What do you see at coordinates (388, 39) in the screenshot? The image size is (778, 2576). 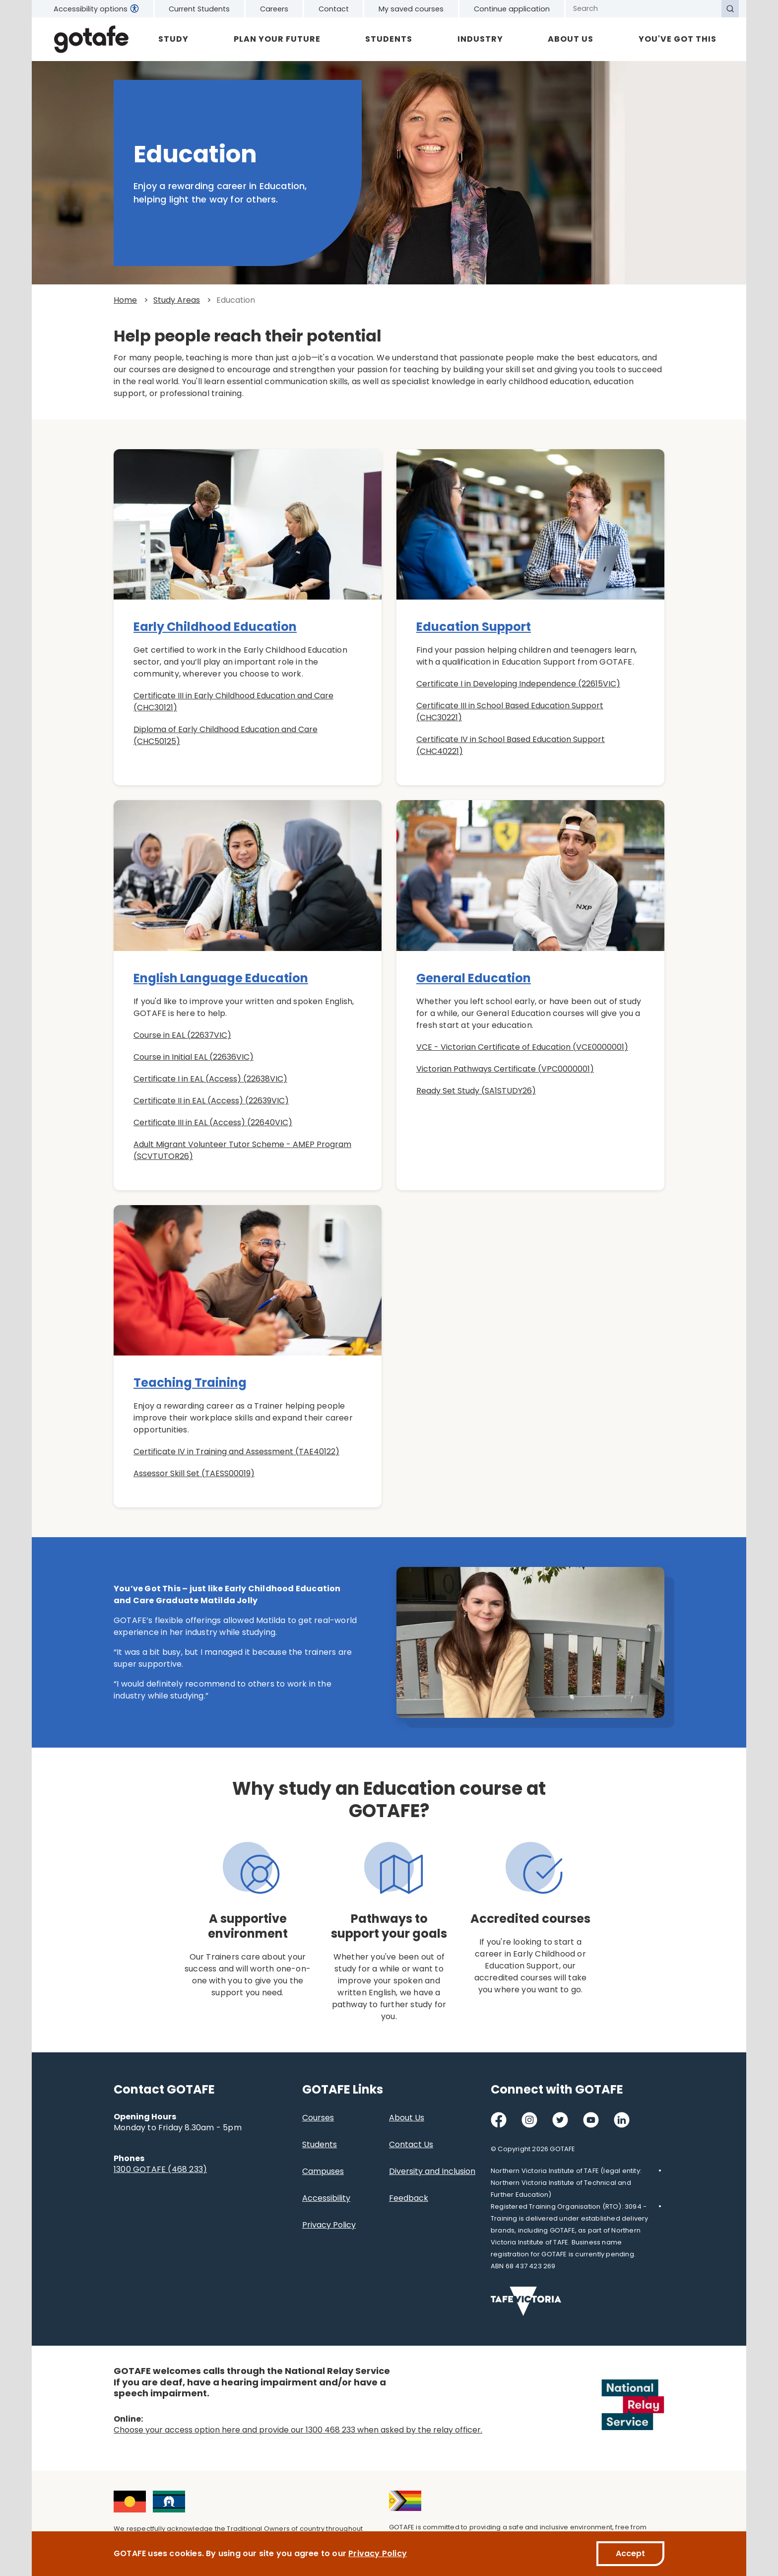 I see `Students` at bounding box center [388, 39].